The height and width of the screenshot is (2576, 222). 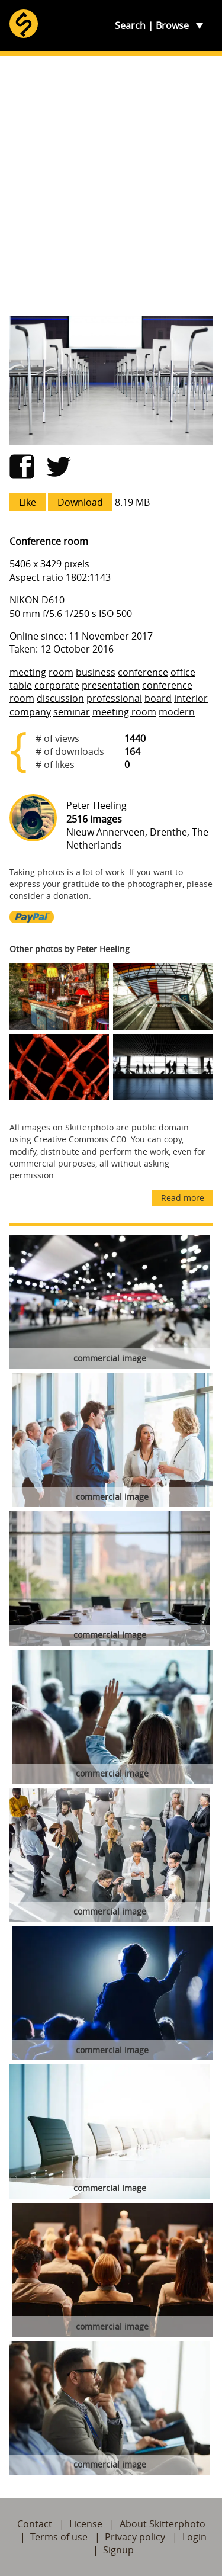 I want to click on Search, so click(x=130, y=25).